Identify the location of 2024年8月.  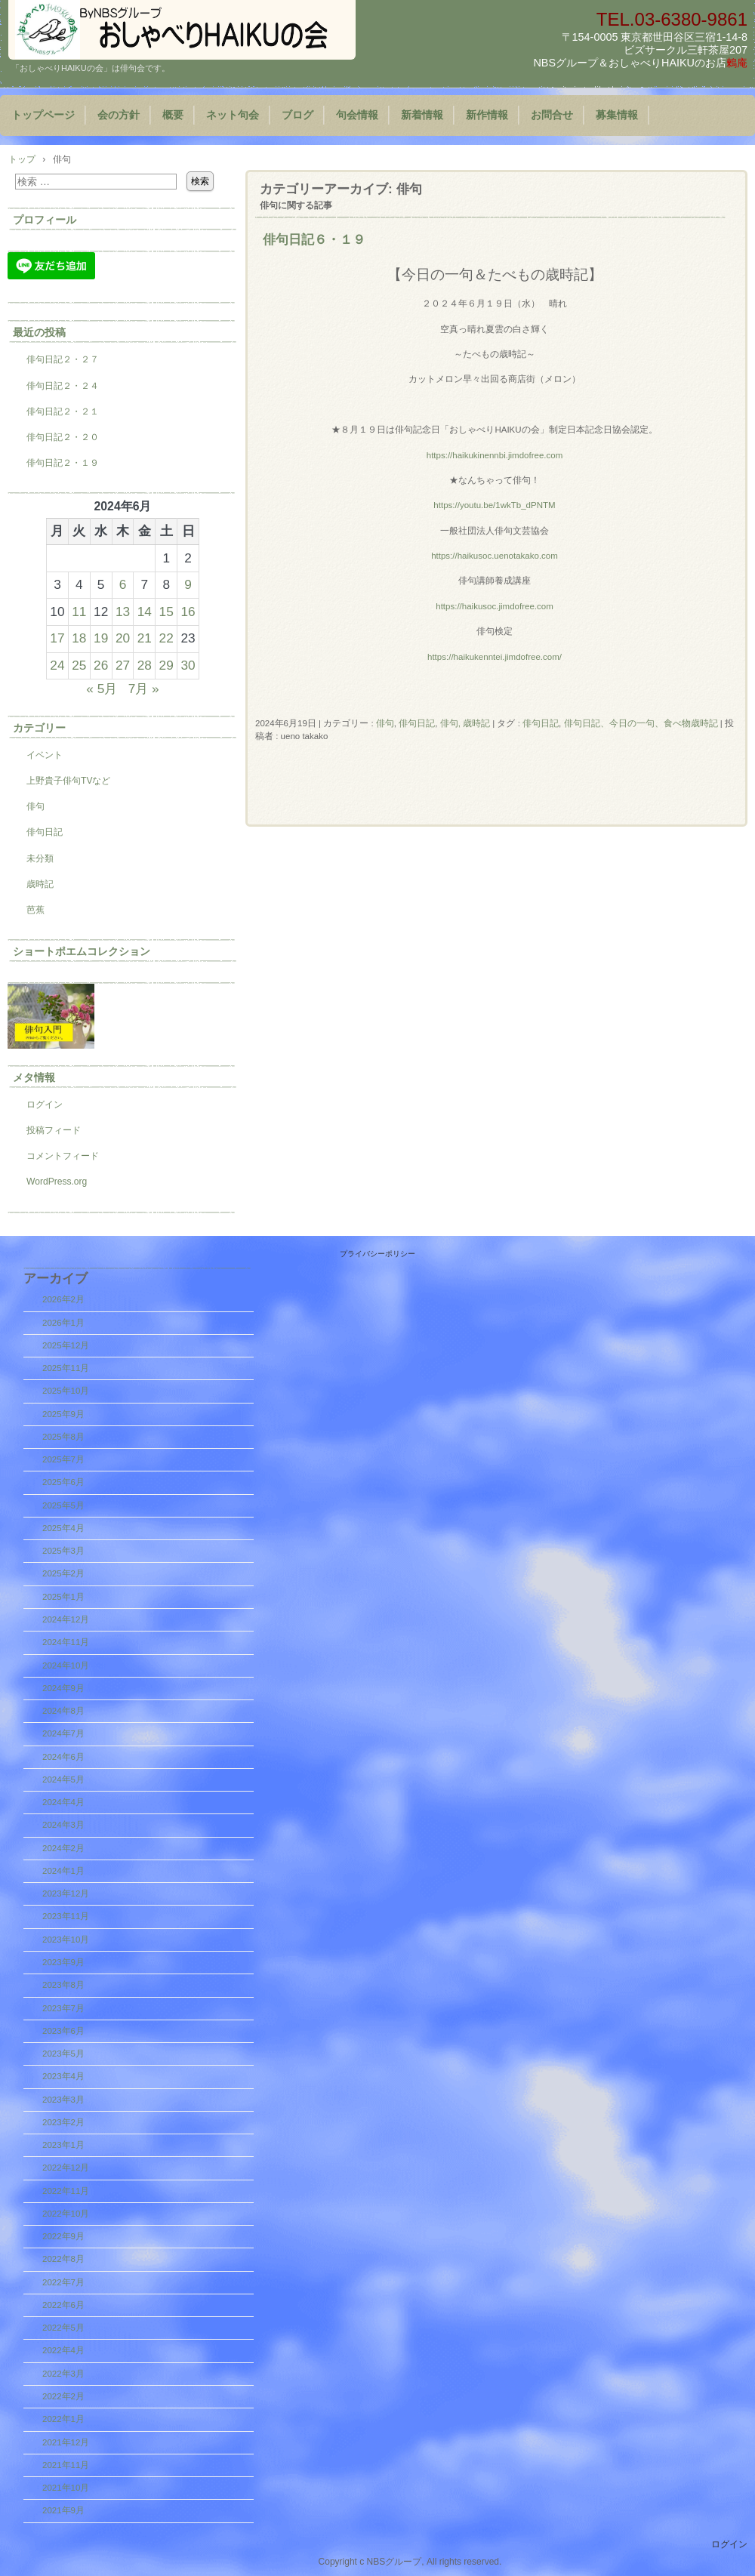
(63, 1710).